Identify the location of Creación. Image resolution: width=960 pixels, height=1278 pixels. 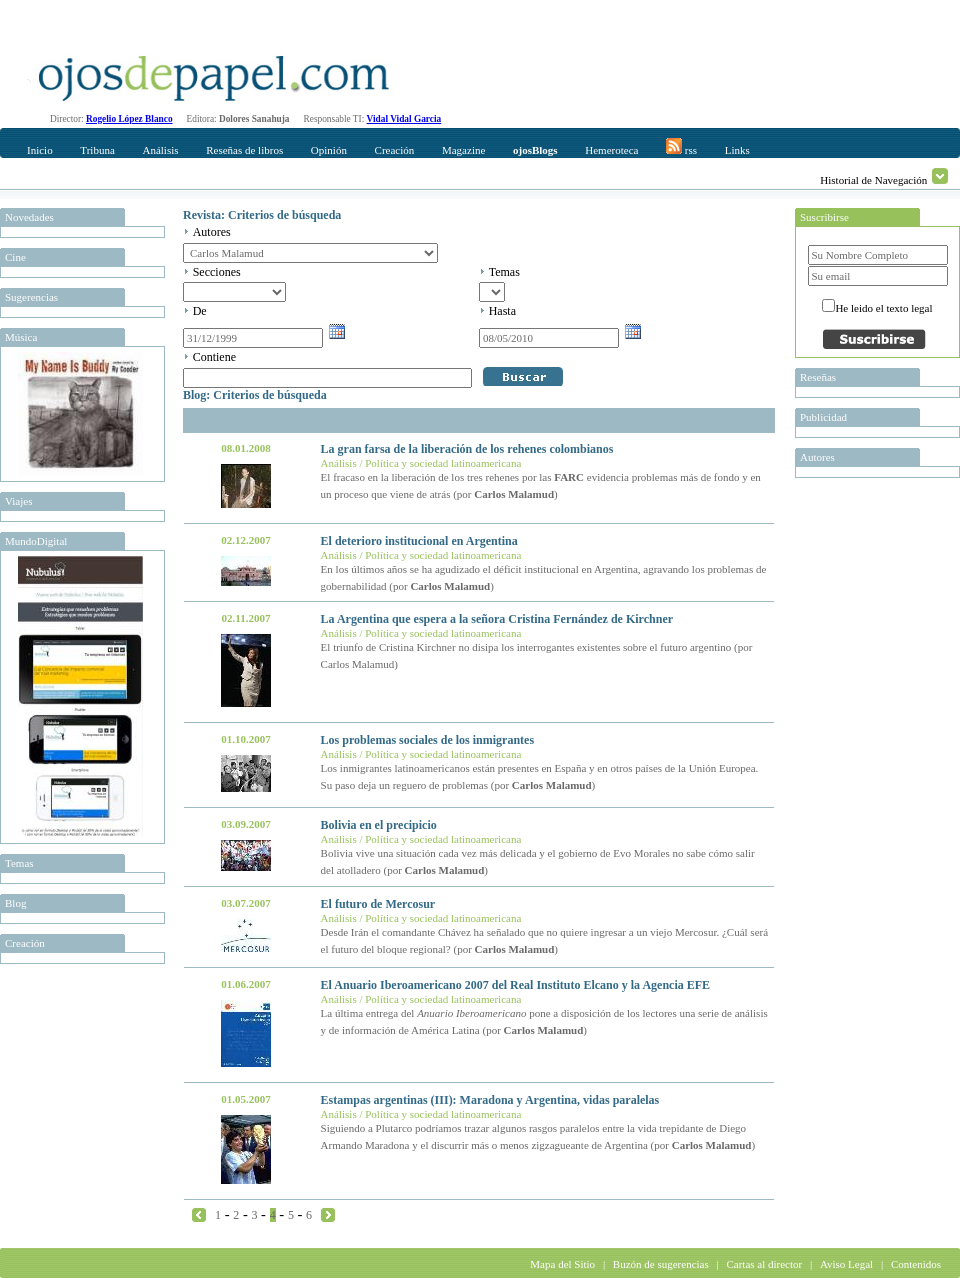
(395, 150).